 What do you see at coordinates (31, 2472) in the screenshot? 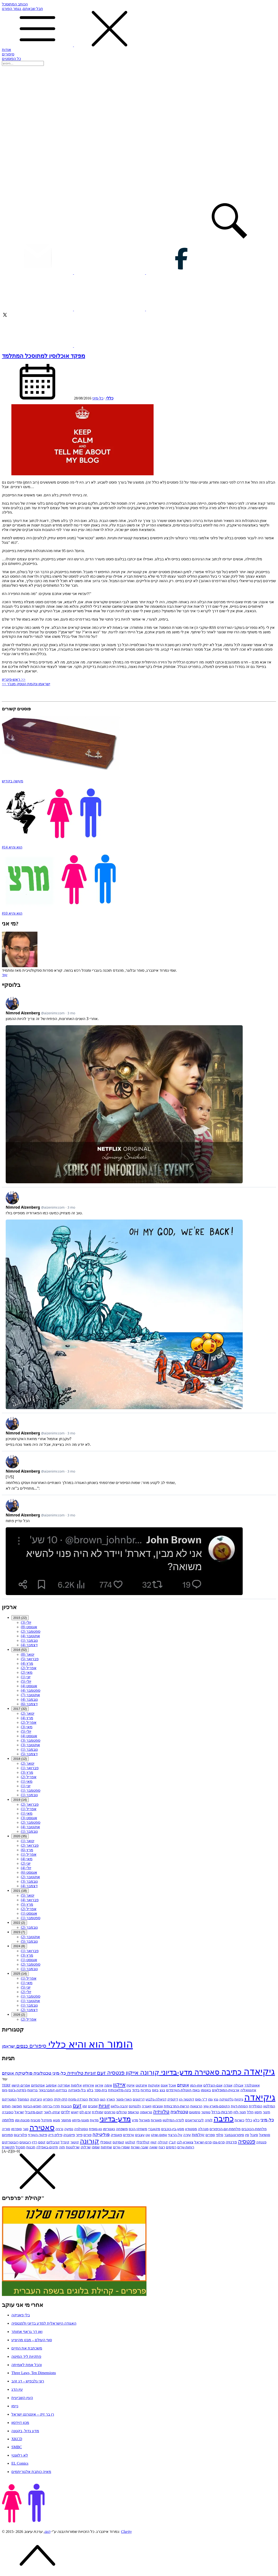
I see `מאיה כותבת אלגוריתמים` at bounding box center [31, 2472].